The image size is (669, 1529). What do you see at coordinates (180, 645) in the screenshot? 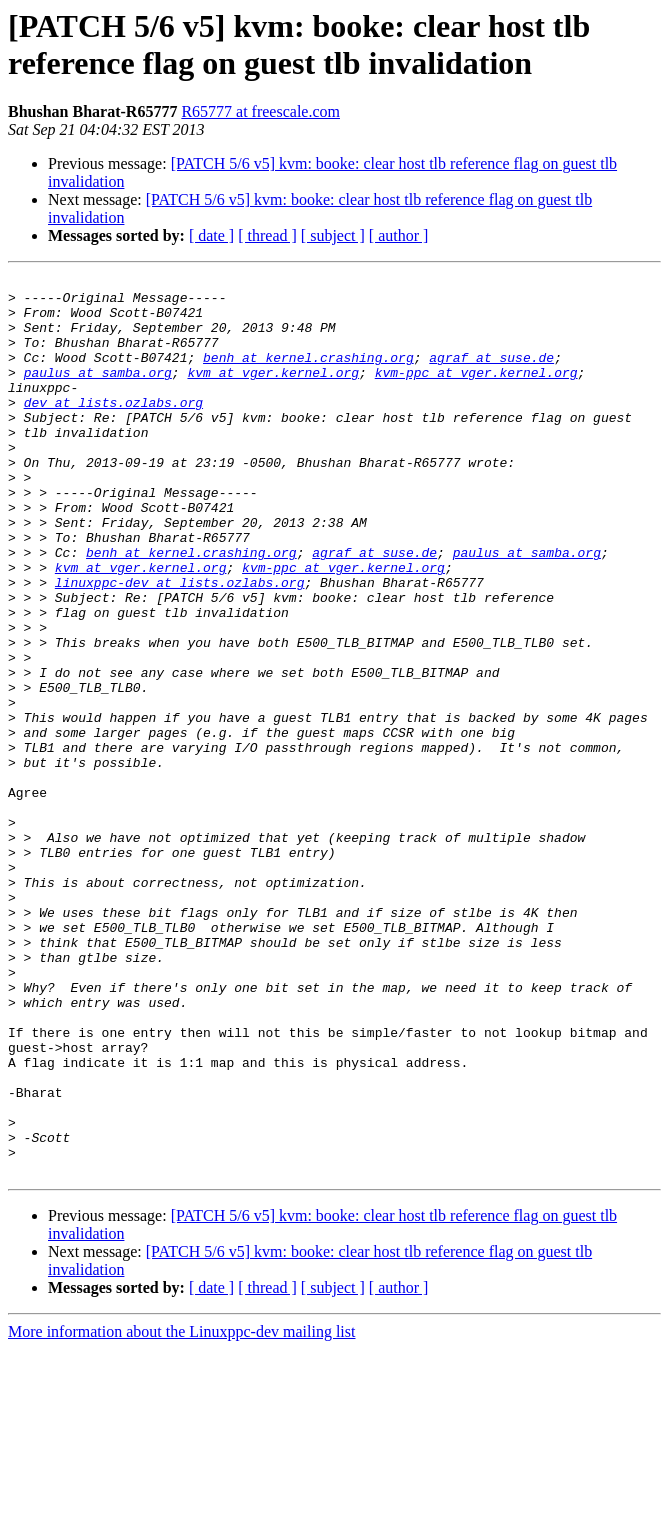
I see `linuxppc-dev at lists.ozlabs.org` at bounding box center [180, 645].